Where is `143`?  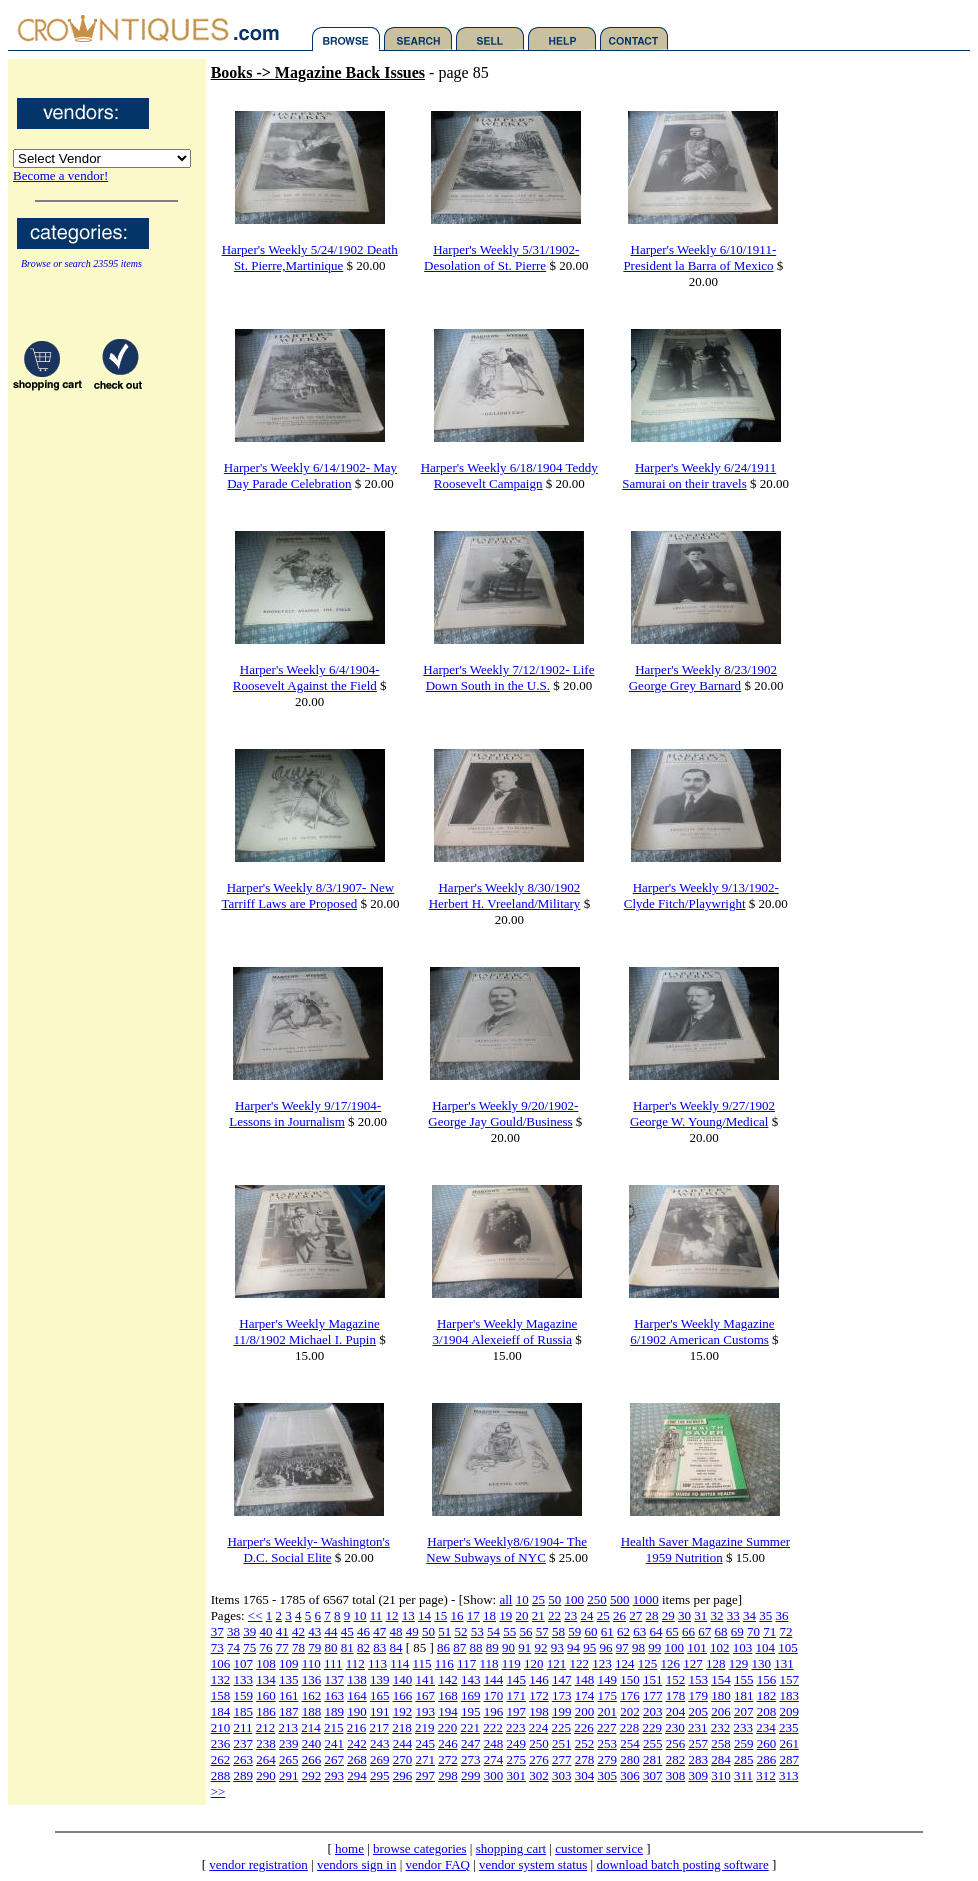 143 is located at coordinates (471, 1679).